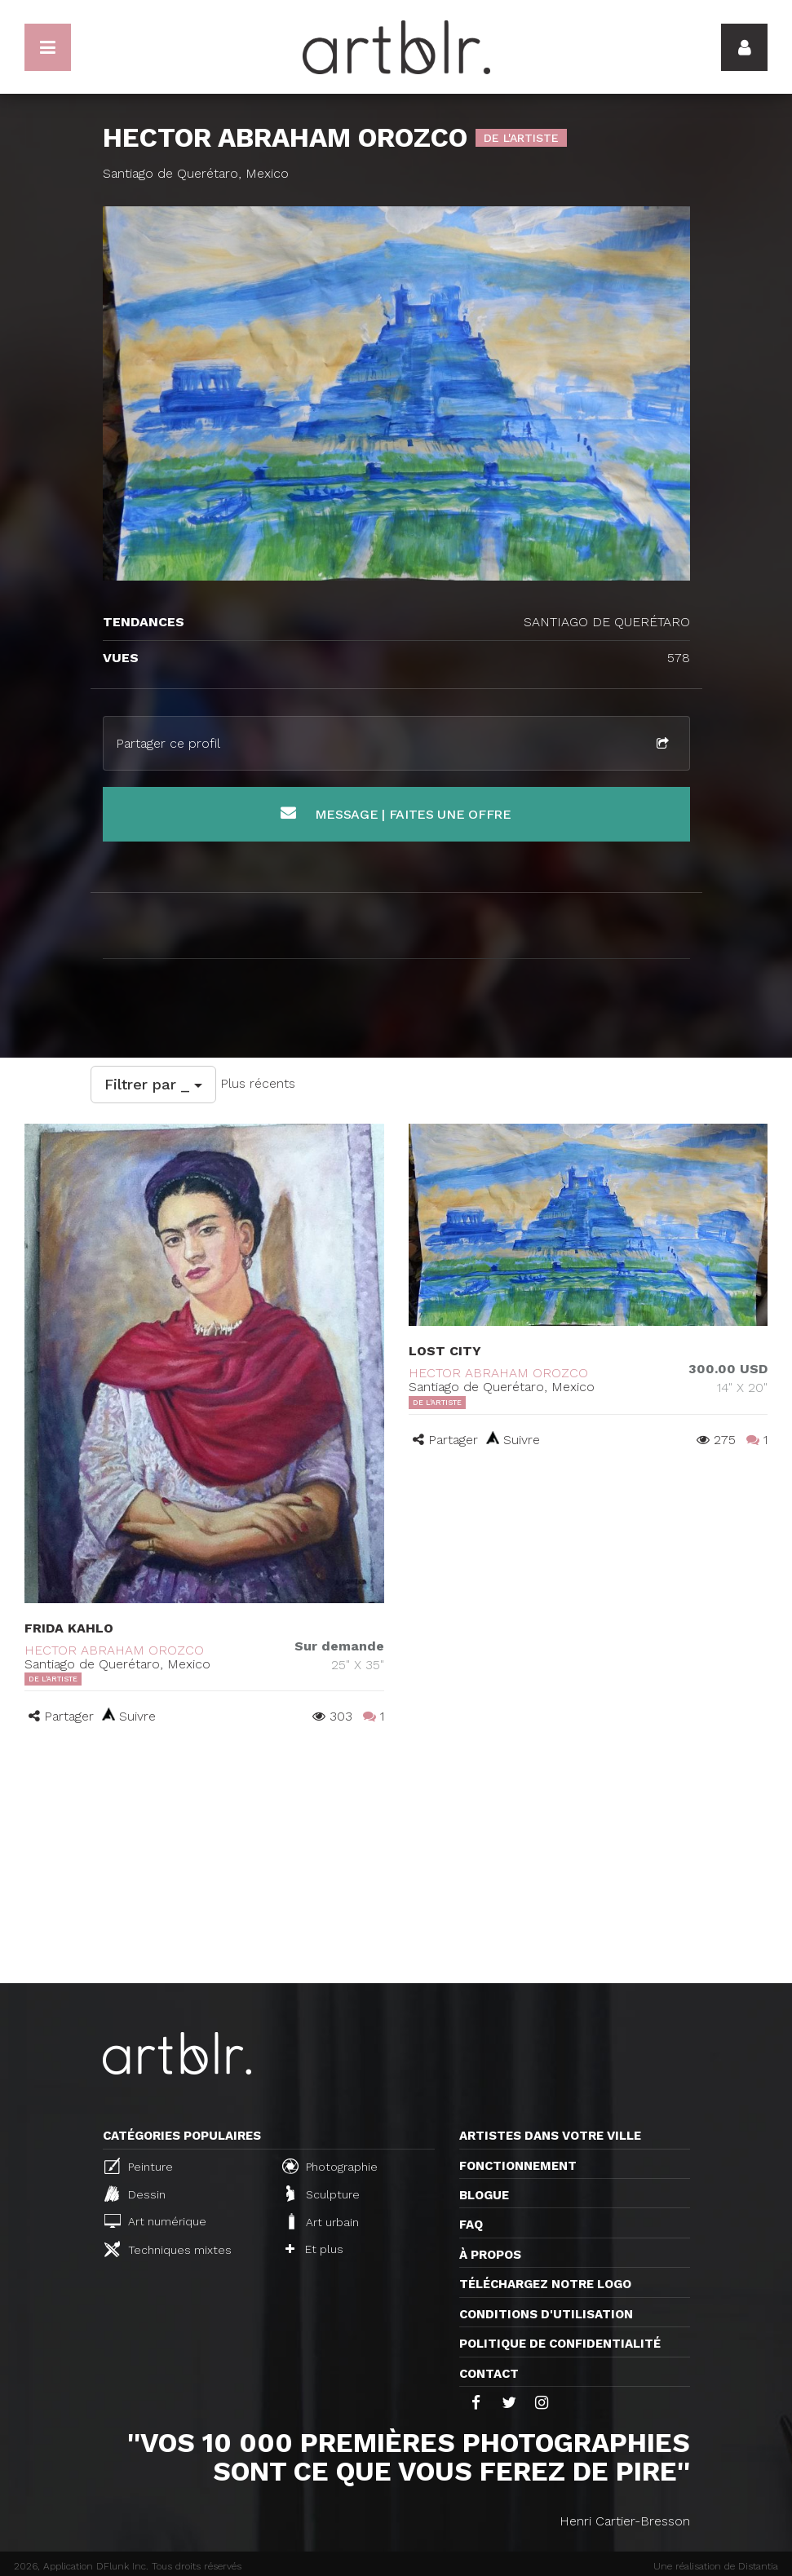 Image resolution: width=792 pixels, height=2576 pixels. Describe the element at coordinates (518, 2165) in the screenshot. I see `Fonctionnement` at that location.